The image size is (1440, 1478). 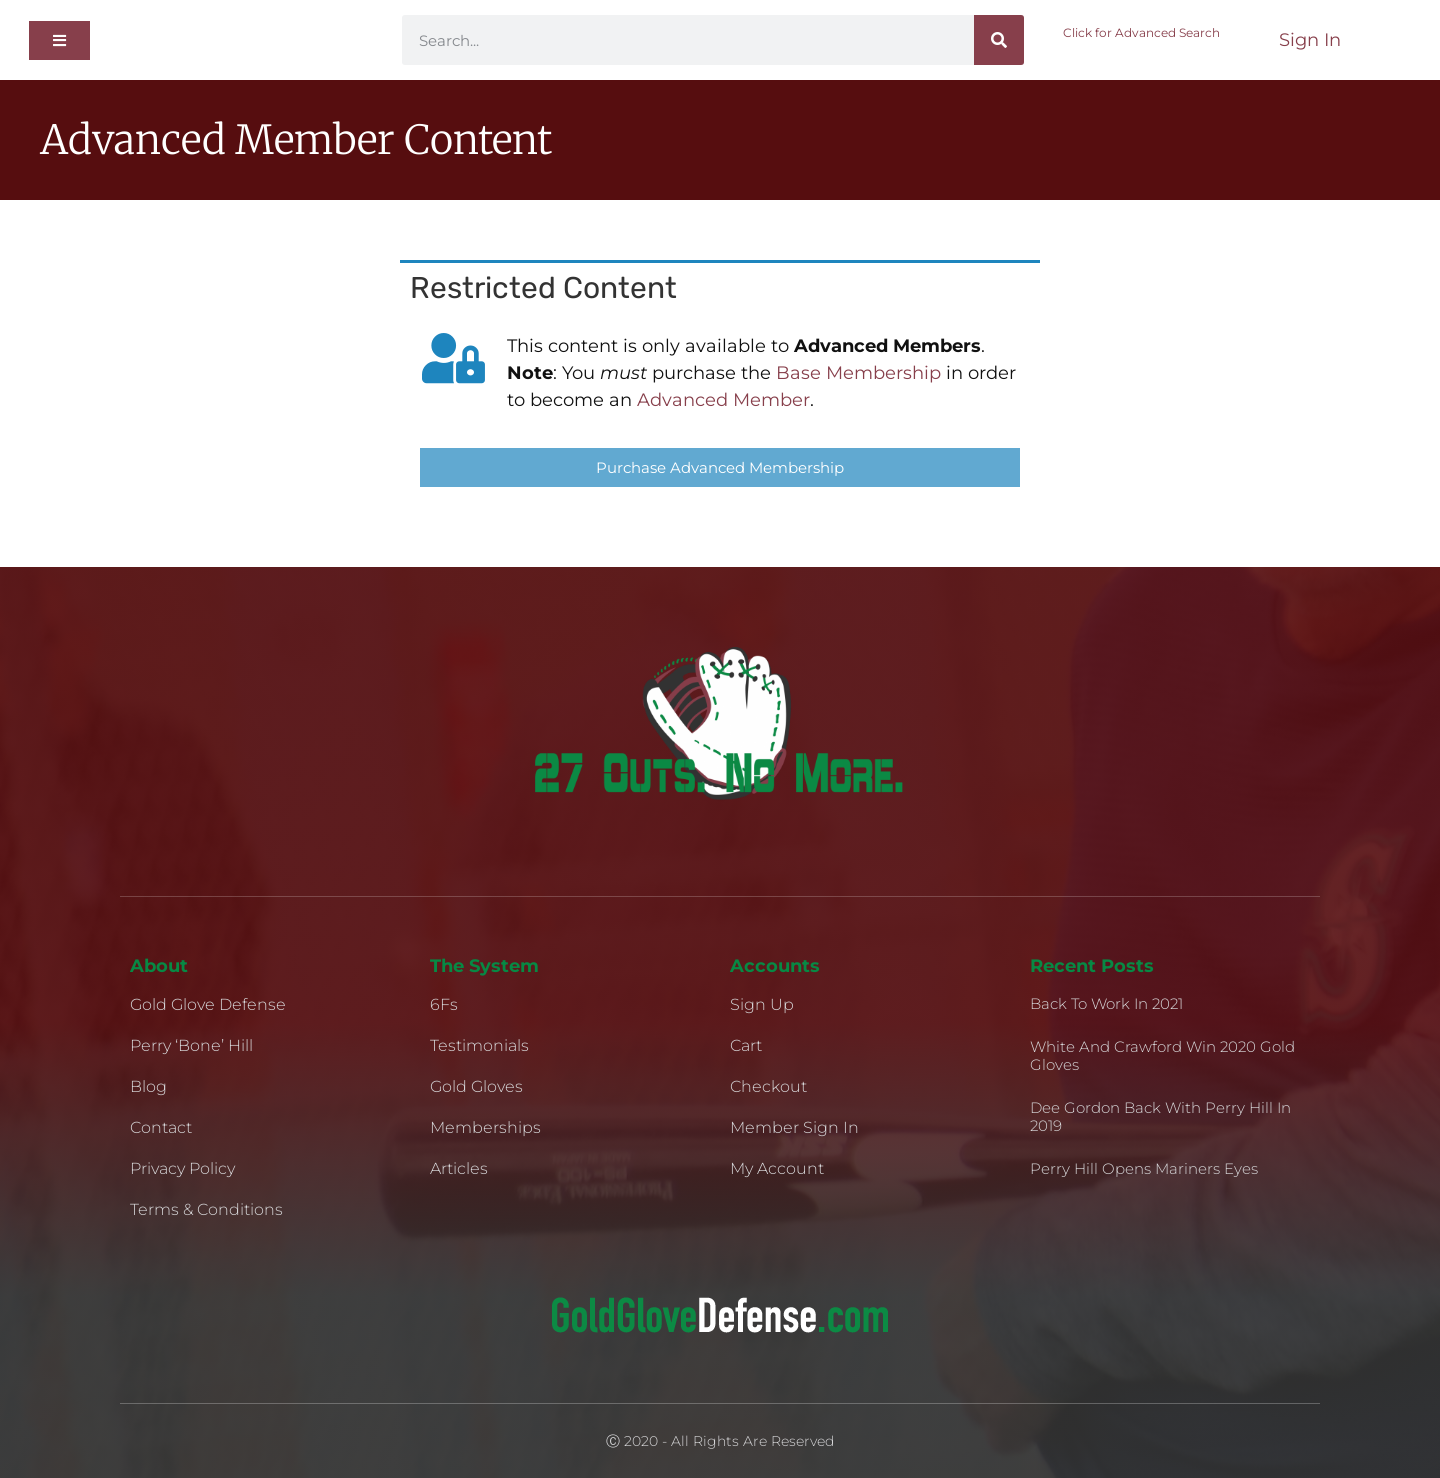 I want to click on Articles, so click(x=459, y=1168).